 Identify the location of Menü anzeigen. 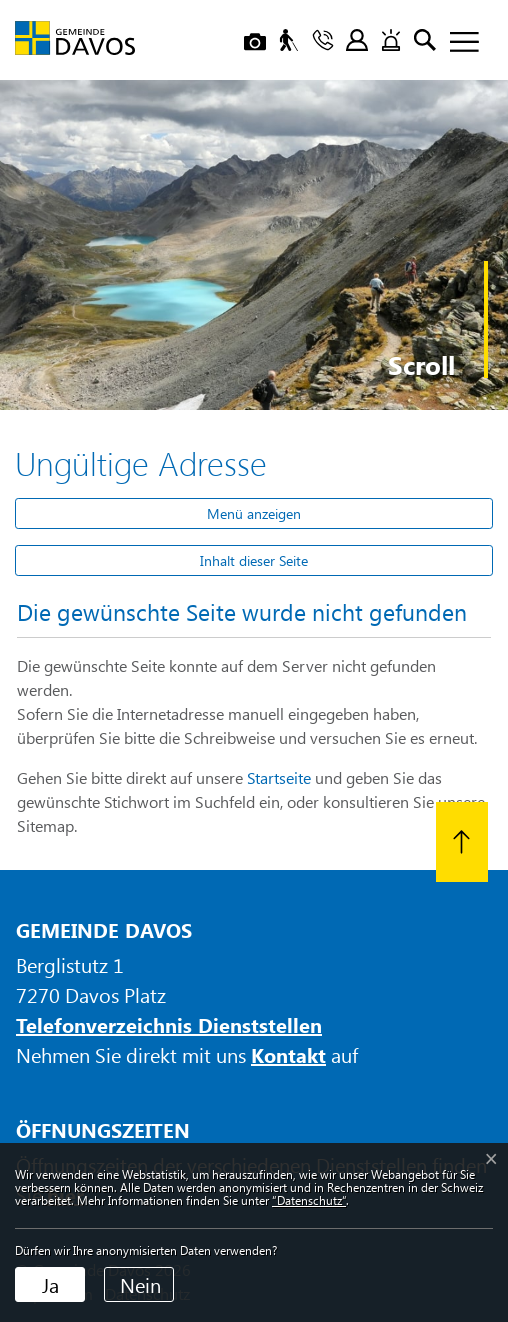
(254, 513).